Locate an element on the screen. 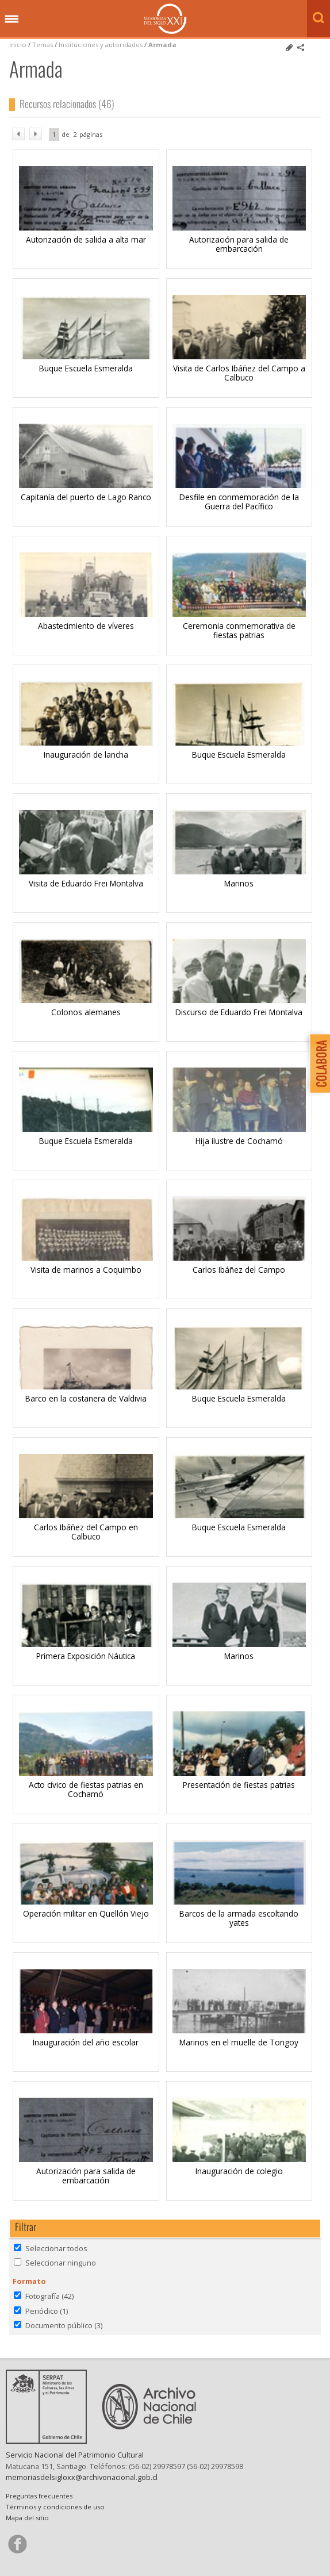 Image resolution: width=330 pixels, height=2576 pixels. Autorización para salida de embarcación is located at coordinates (239, 244).